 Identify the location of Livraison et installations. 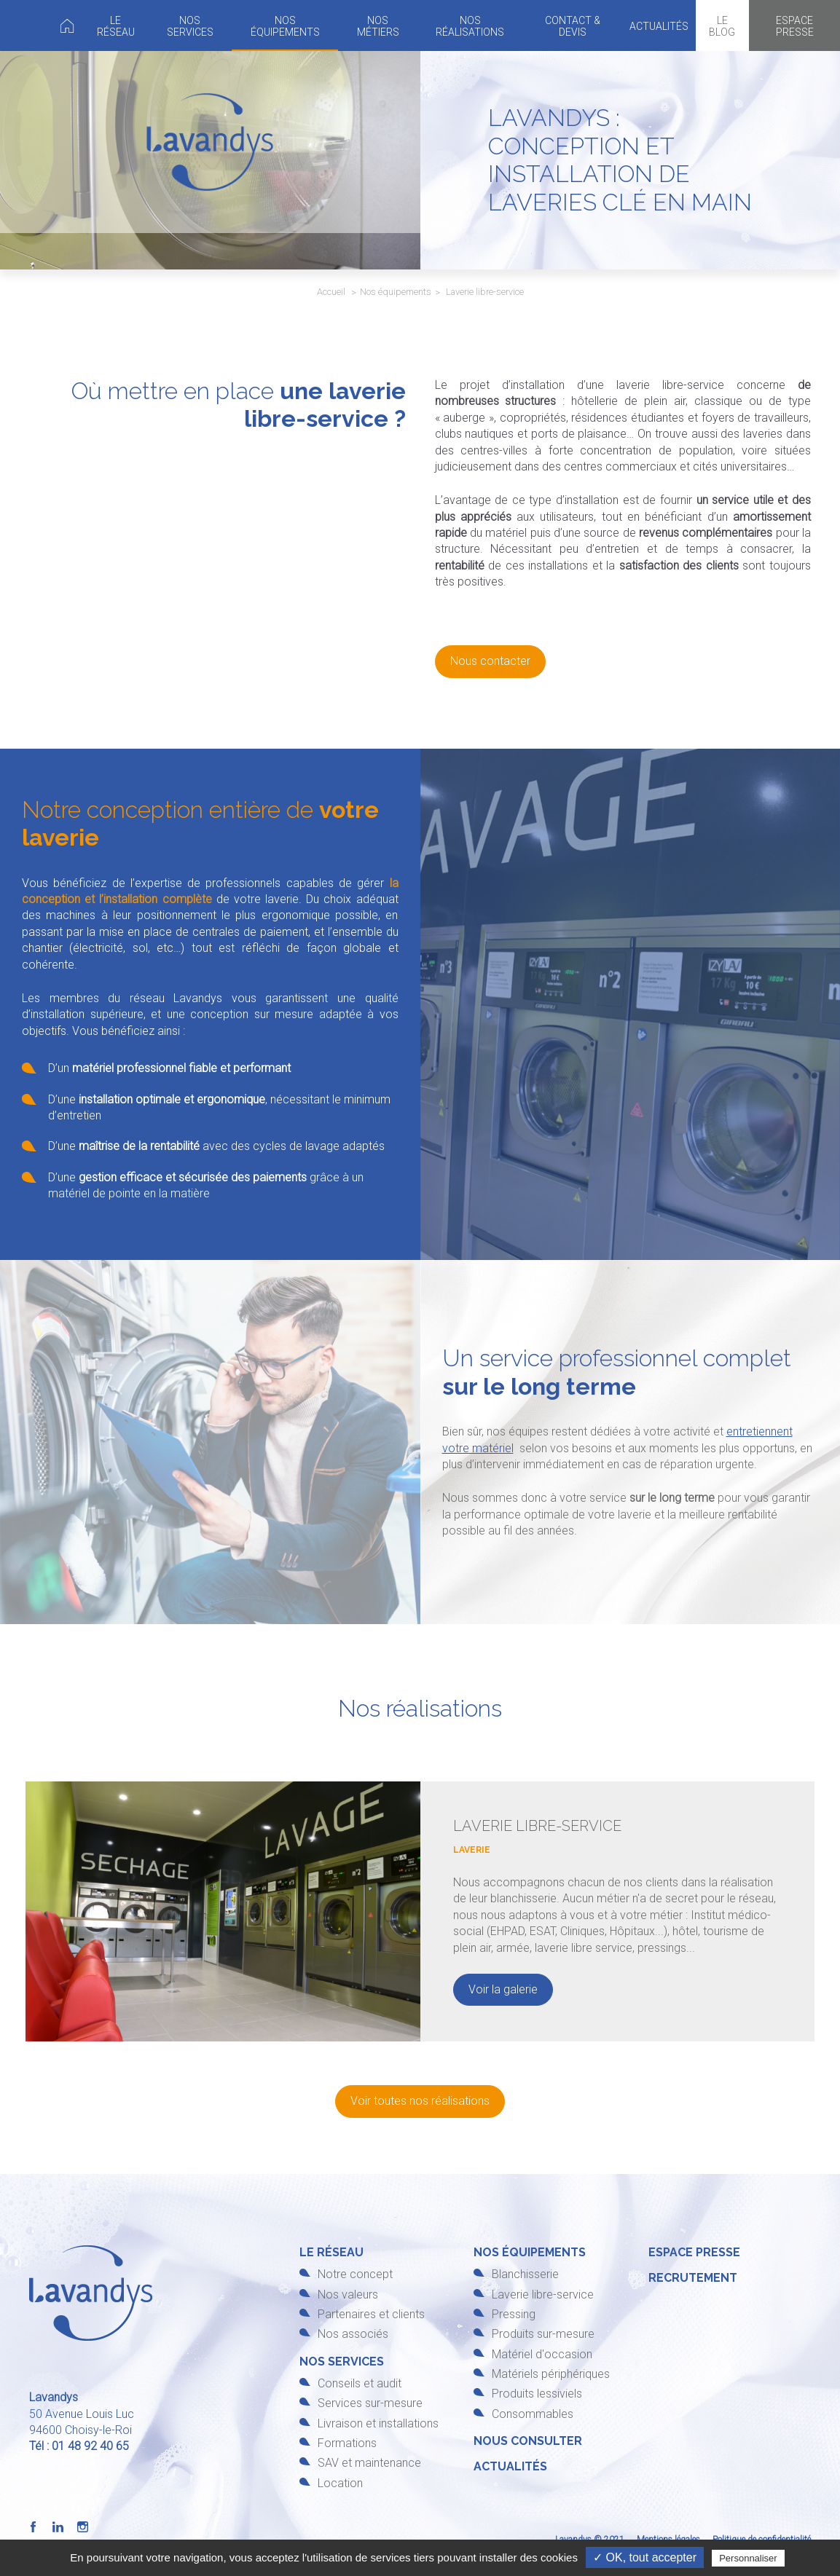
(378, 2423).